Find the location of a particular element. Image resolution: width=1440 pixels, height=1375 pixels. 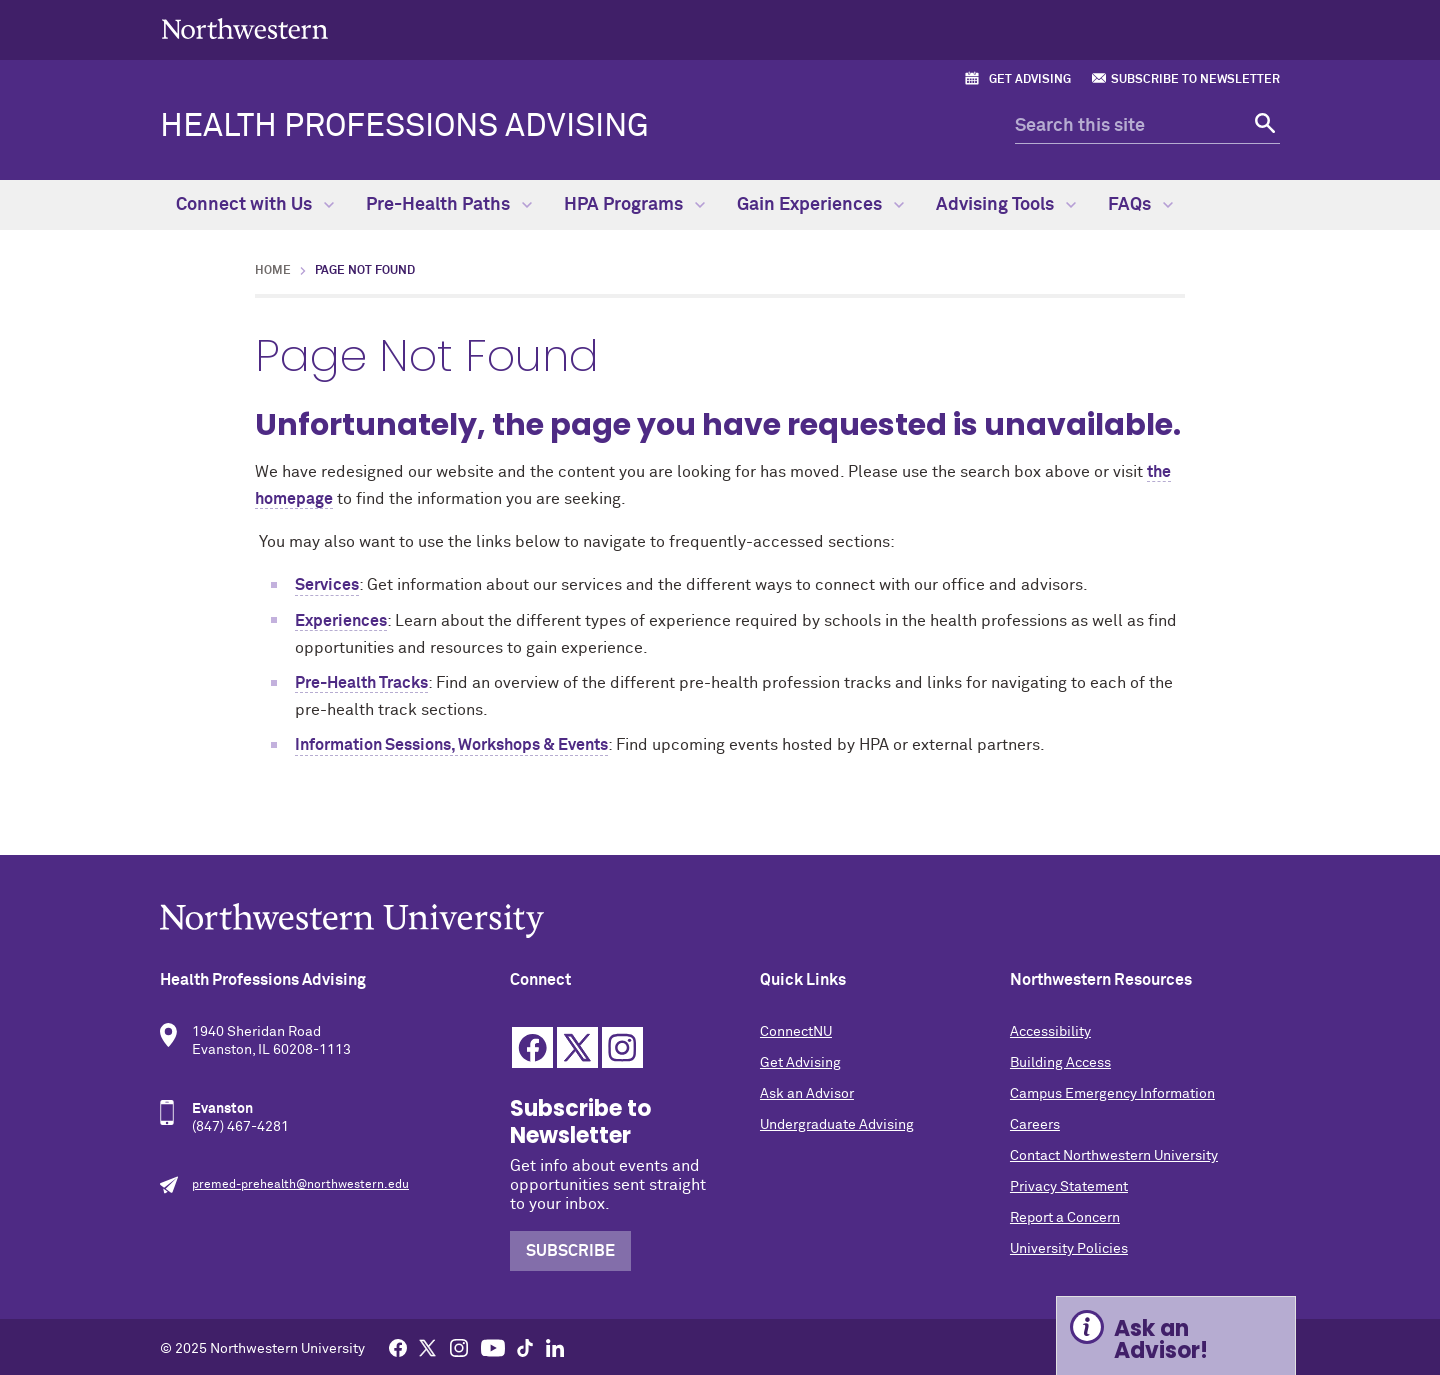

Subscribe to Newsletter is located at coordinates (1195, 80).